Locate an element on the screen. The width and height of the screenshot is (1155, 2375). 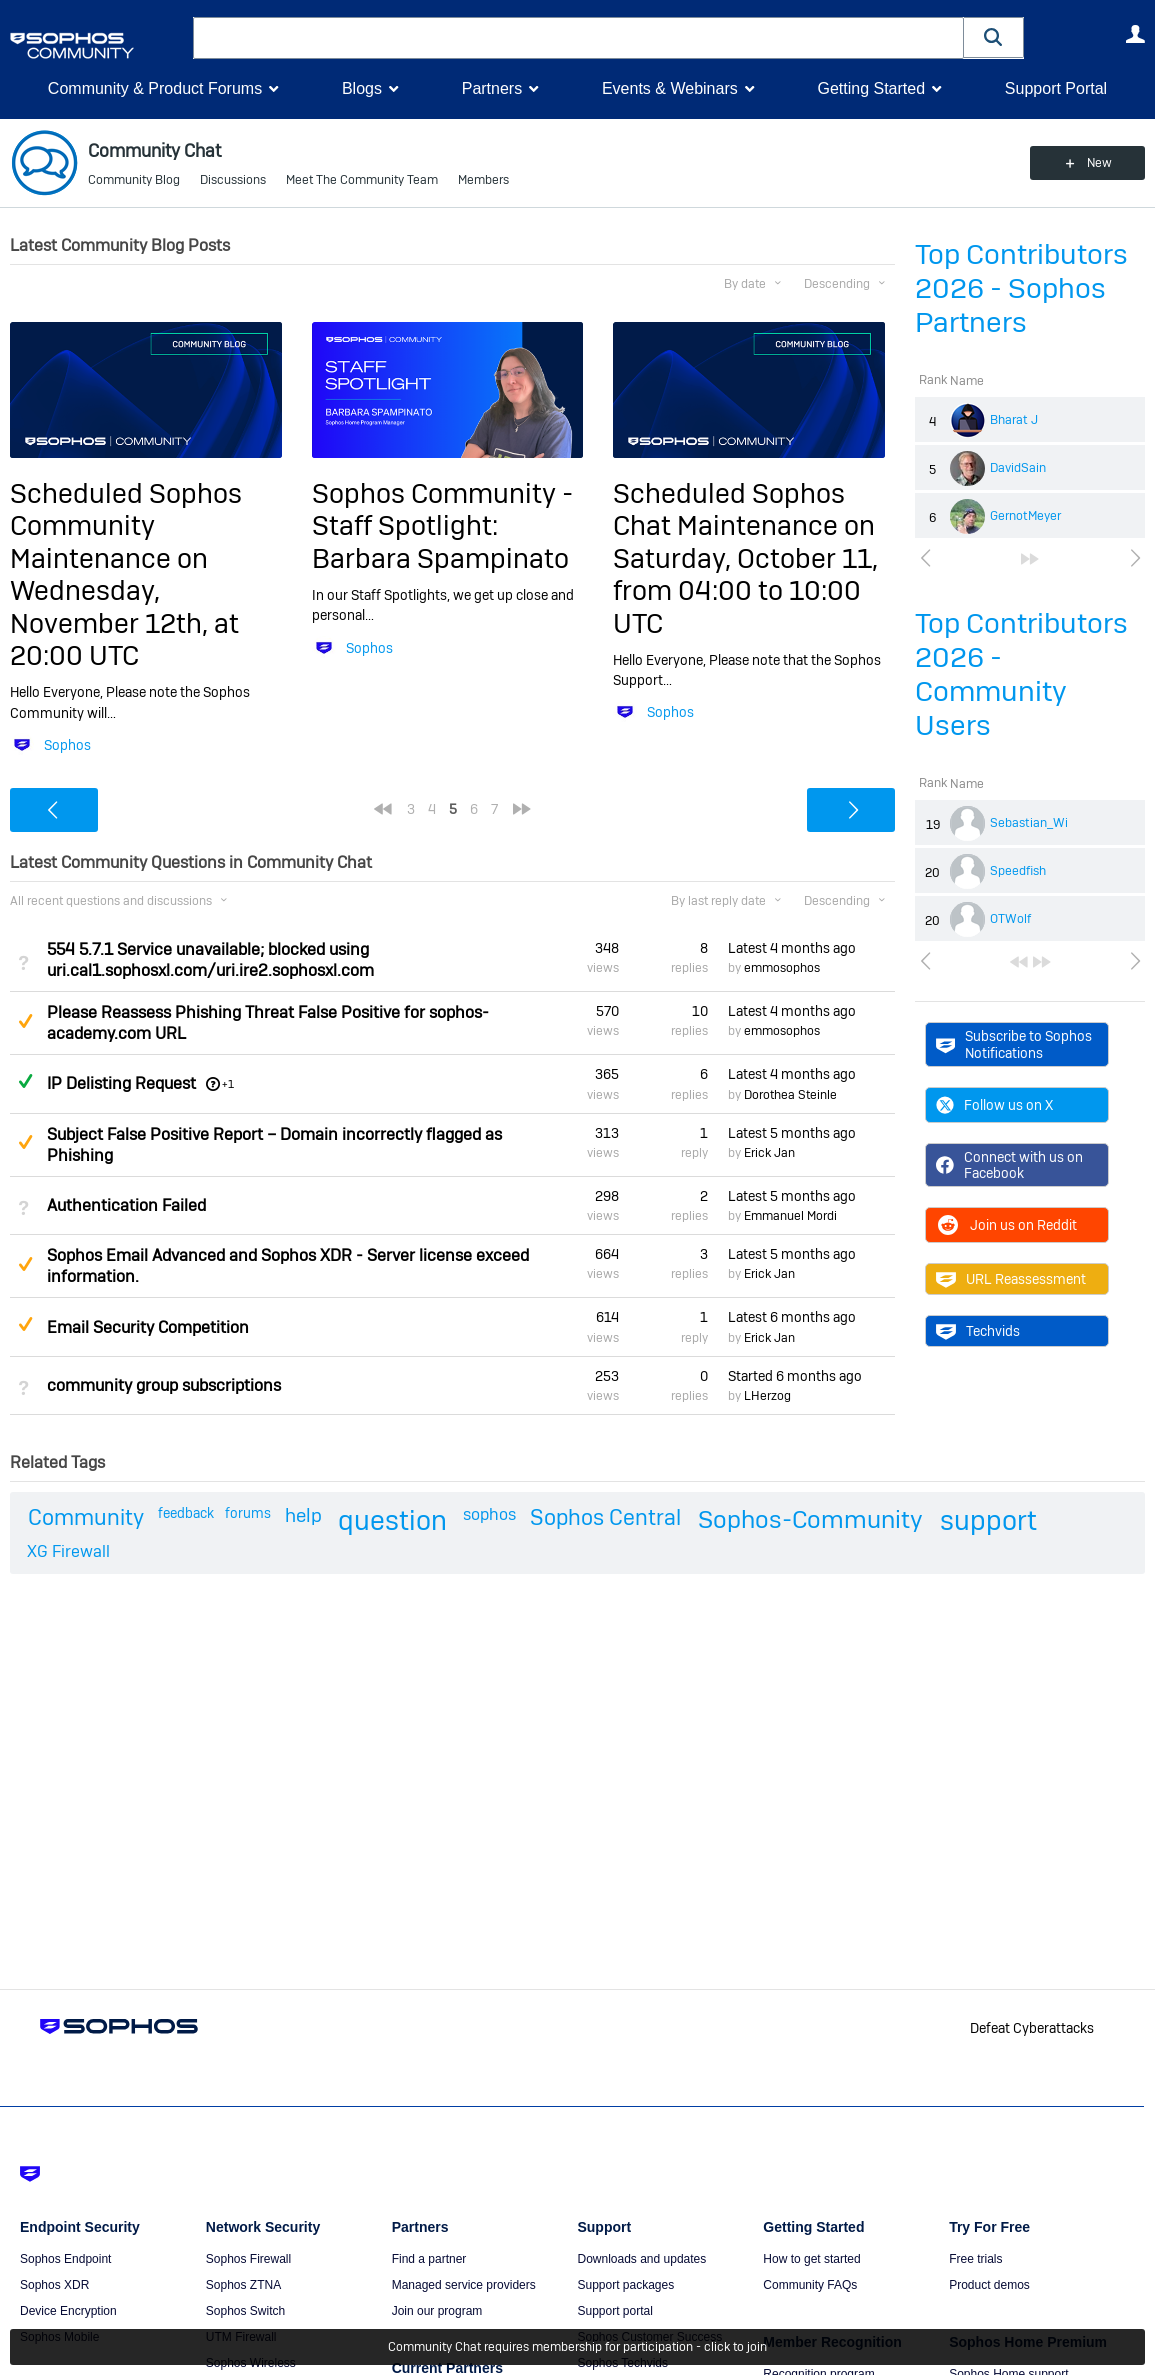
Support portal is located at coordinates (614, 2311).